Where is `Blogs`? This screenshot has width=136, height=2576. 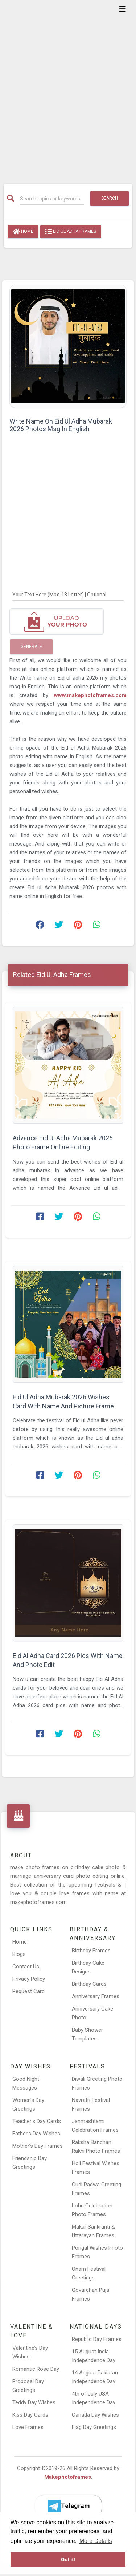 Blogs is located at coordinates (19, 1954).